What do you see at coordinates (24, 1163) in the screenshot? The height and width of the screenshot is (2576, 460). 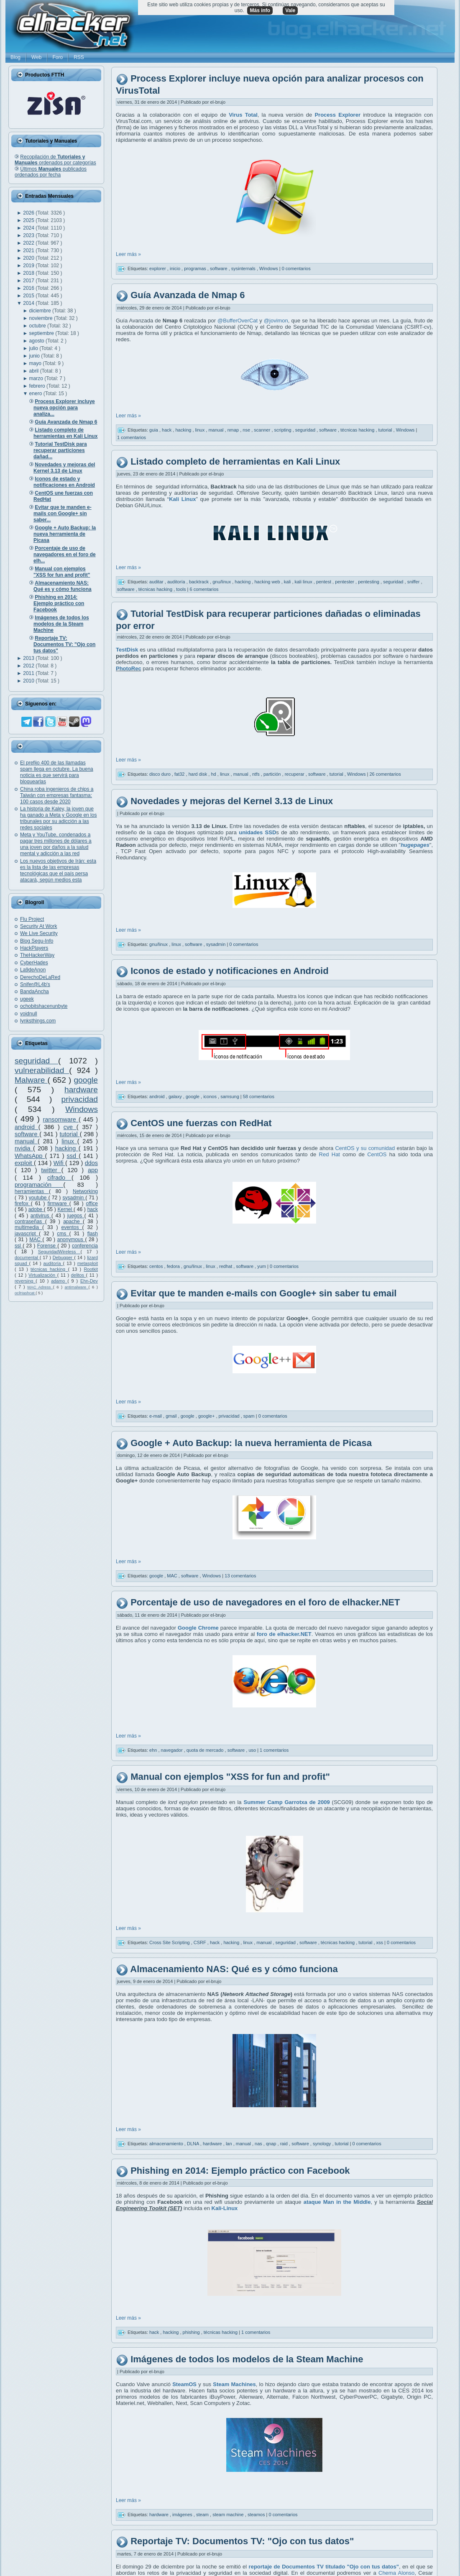 I see `exploit` at bounding box center [24, 1163].